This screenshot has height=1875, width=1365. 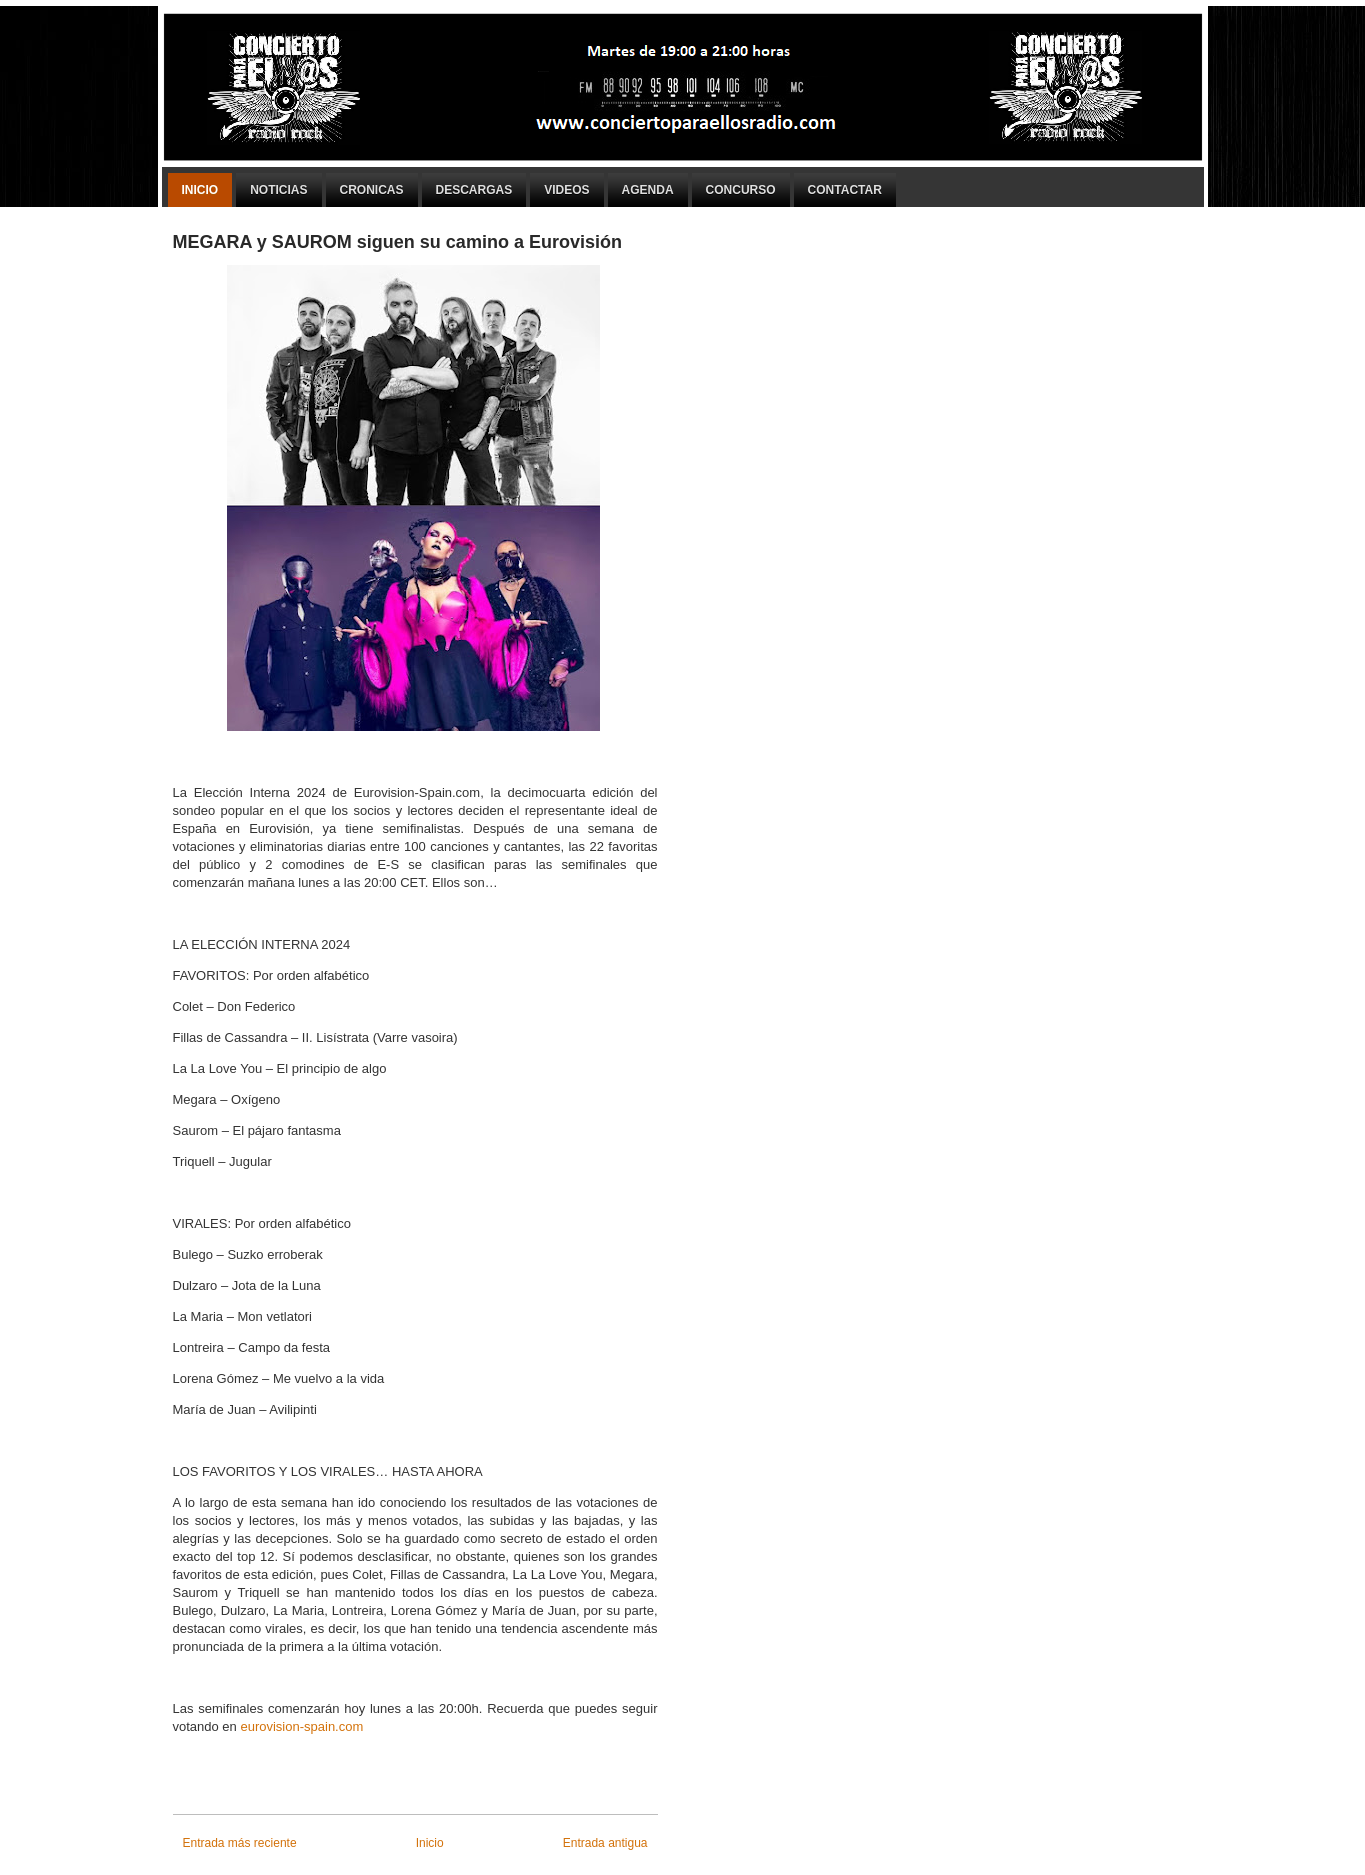 I want to click on Descargas, so click(x=474, y=190).